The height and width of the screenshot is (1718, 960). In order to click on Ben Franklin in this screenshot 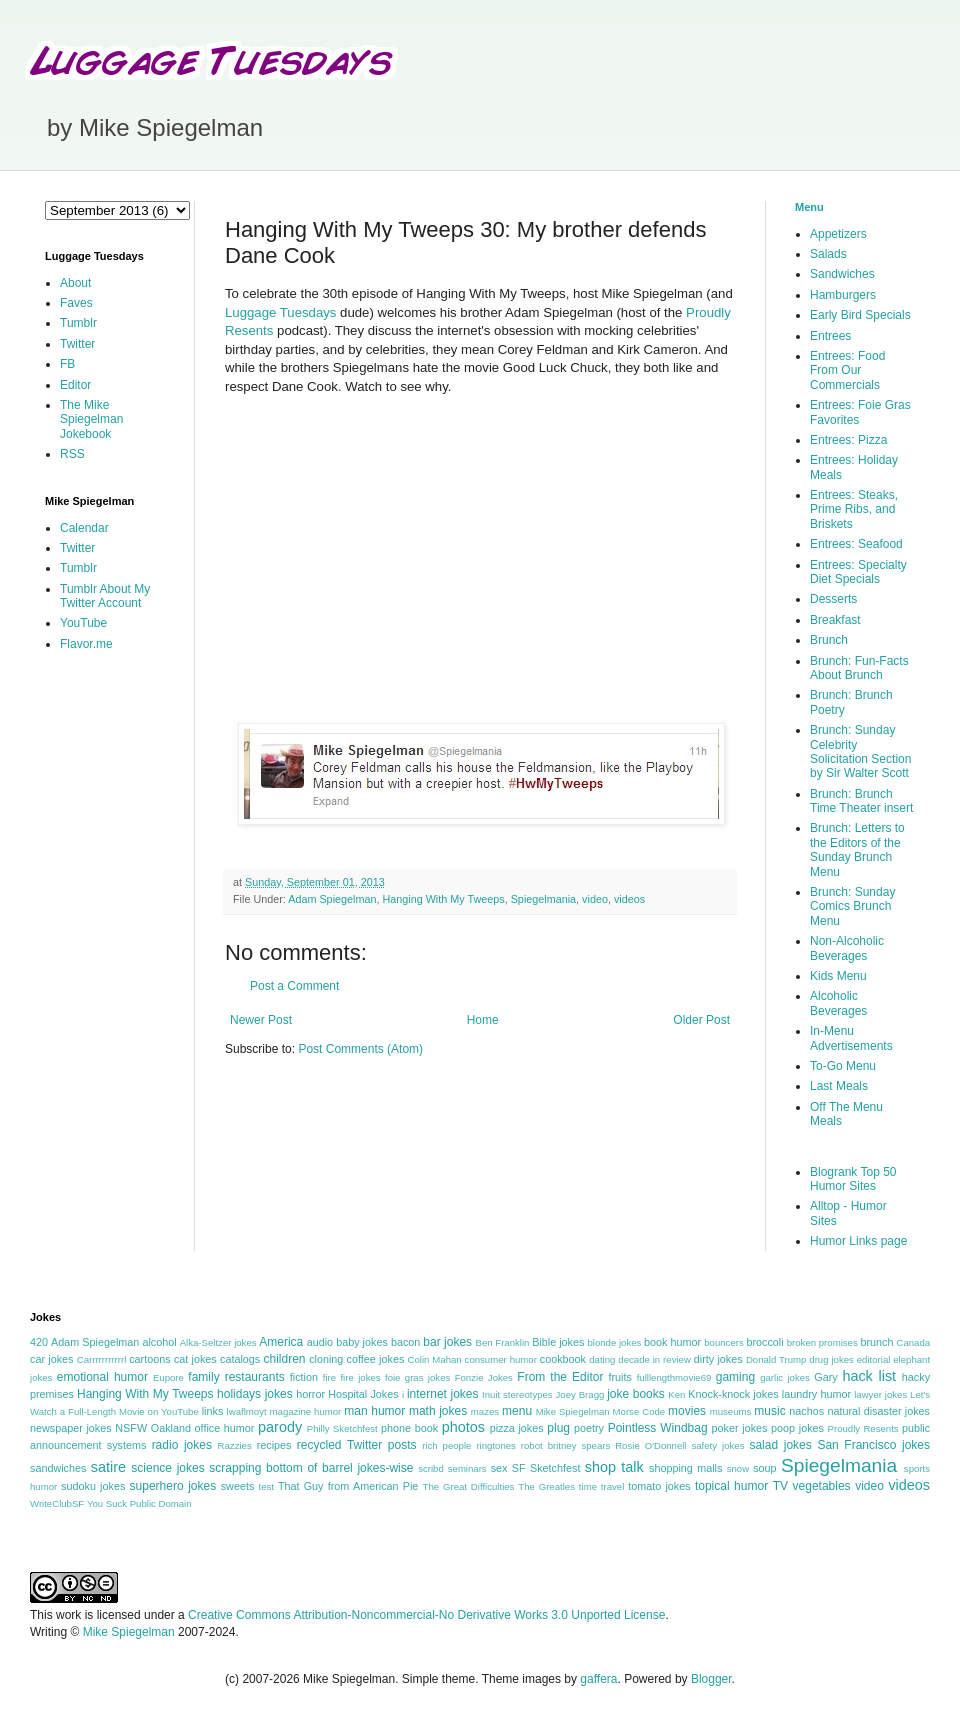, I will do `click(503, 1342)`.